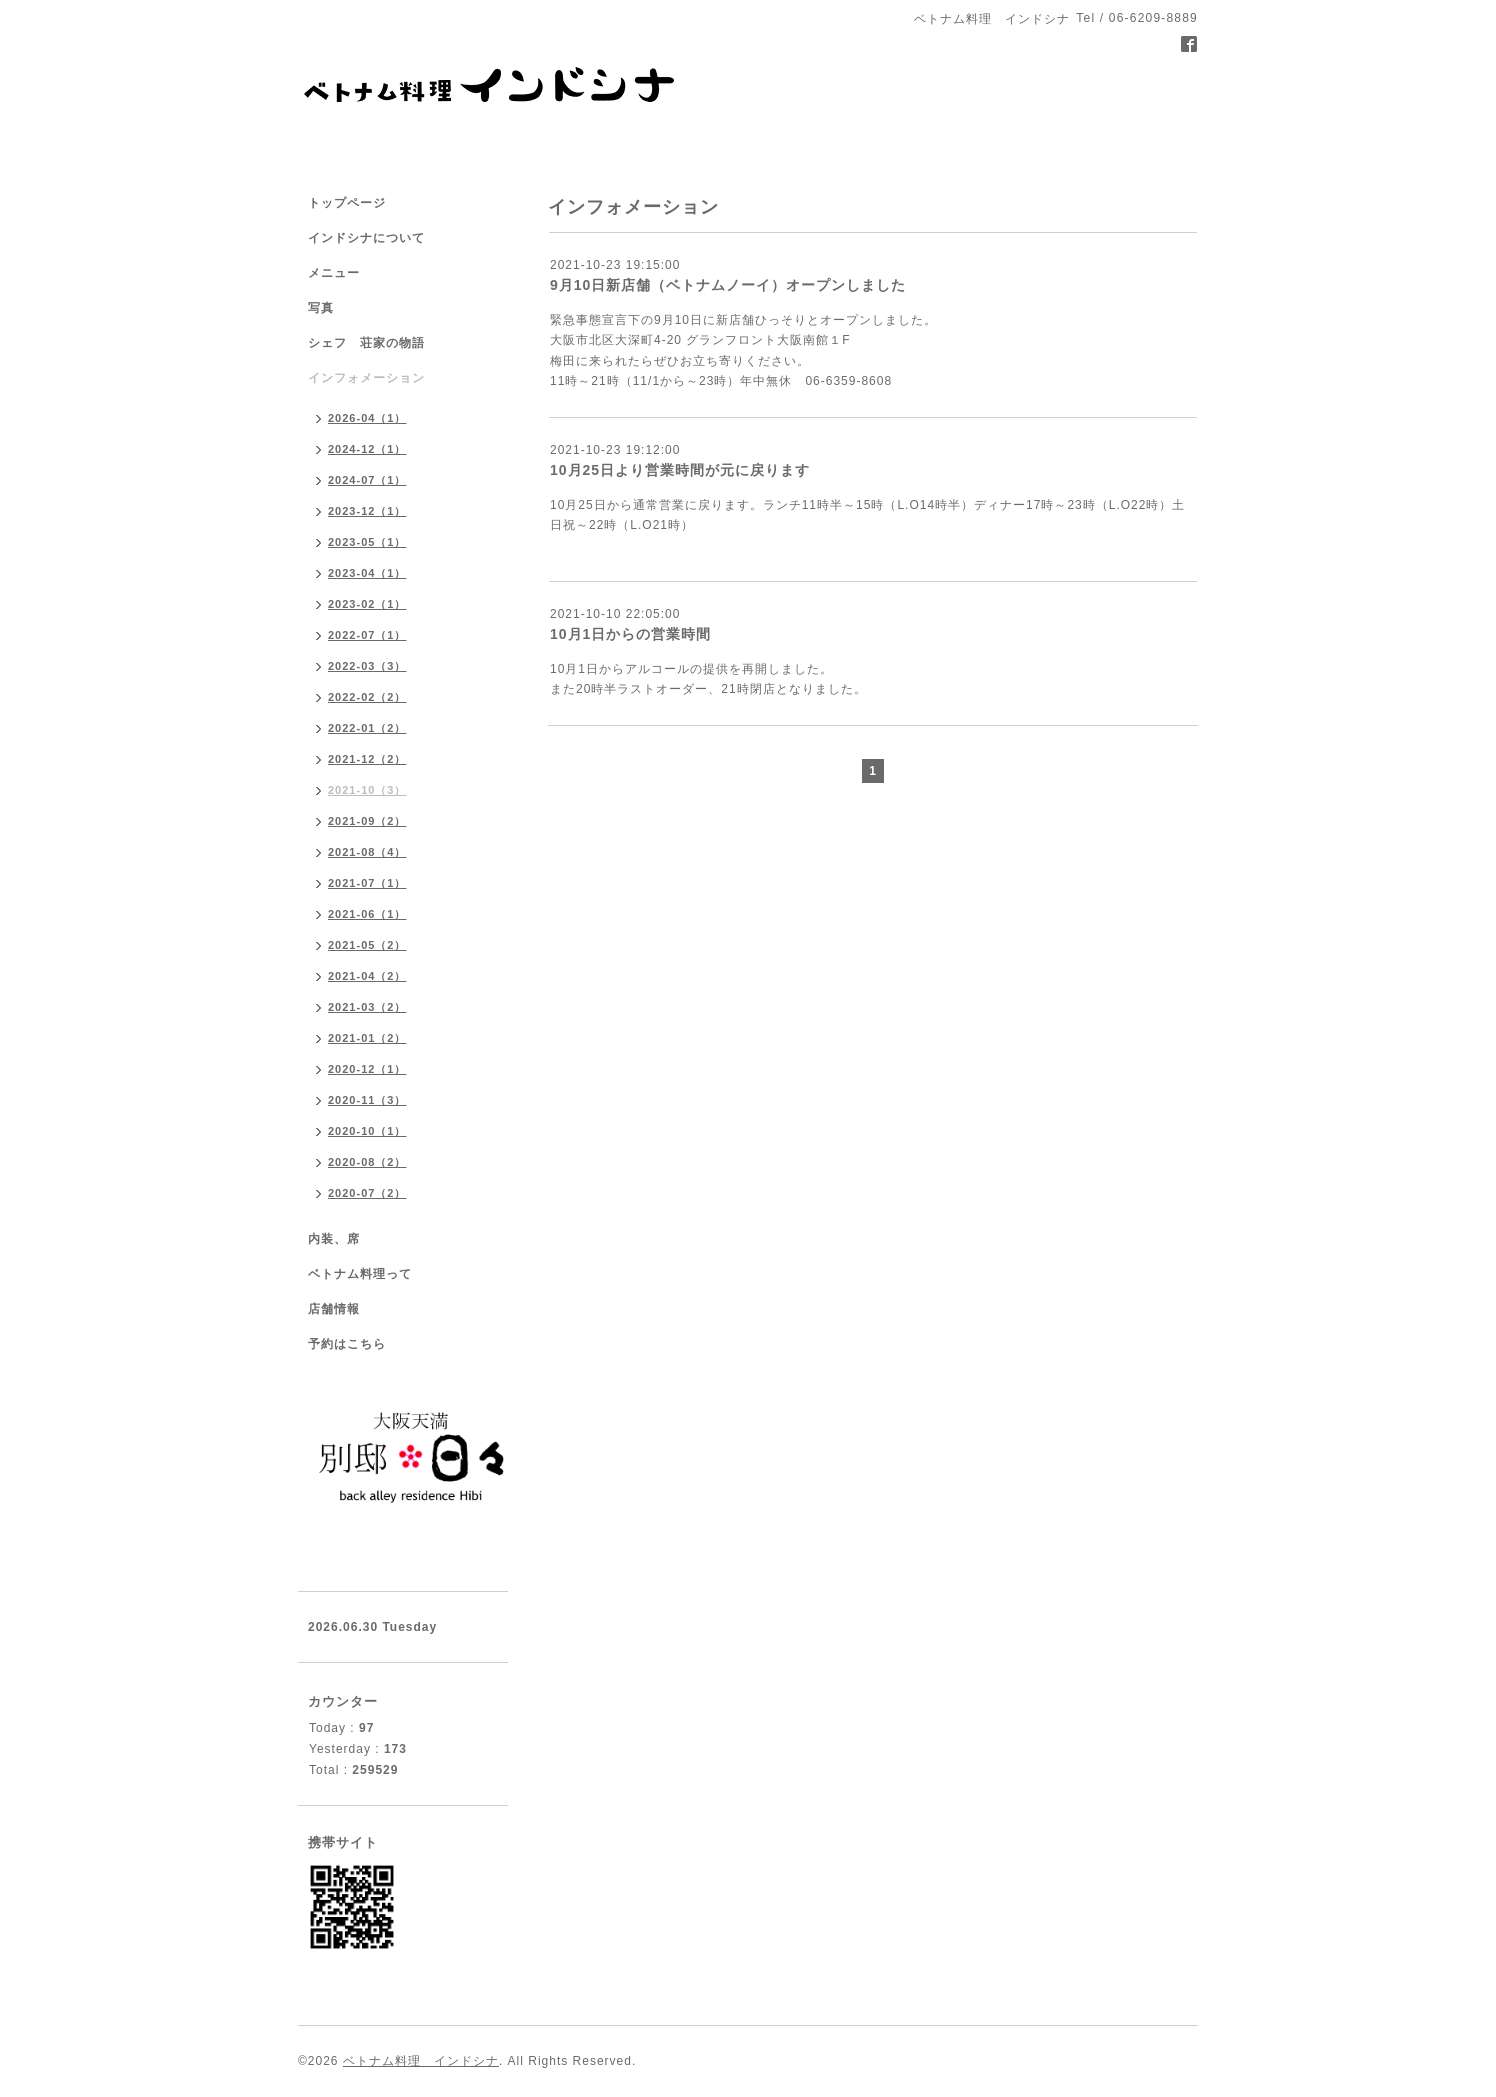 Image resolution: width=1496 pixels, height=2097 pixels. Describe the element at coordinates (367, 511) in the screenshot. I see `2023-12（1）` at that location.